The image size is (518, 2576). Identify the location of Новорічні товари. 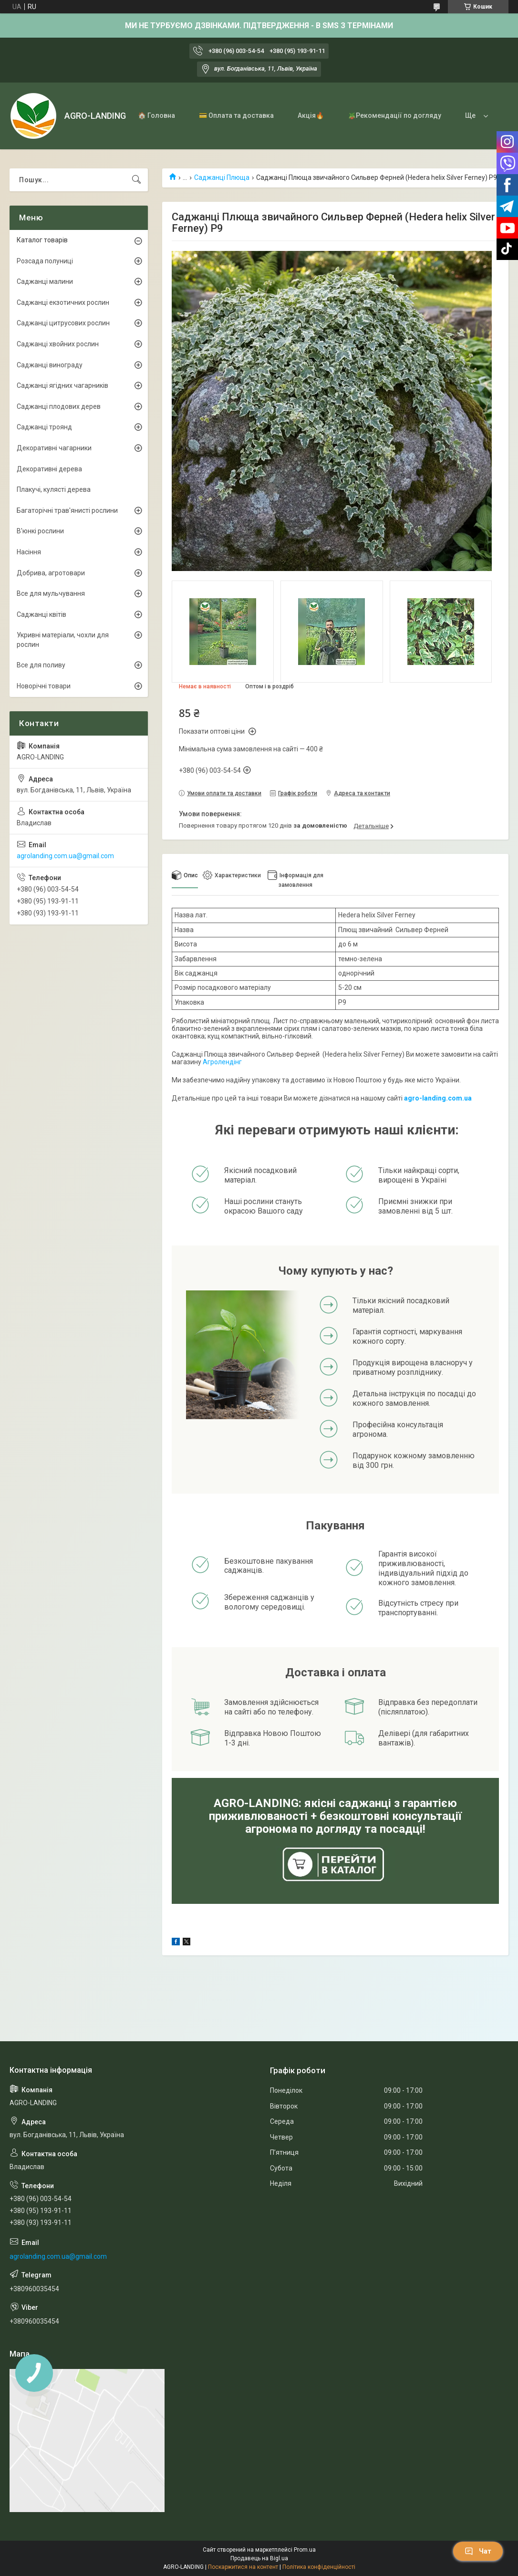
(44, 686).